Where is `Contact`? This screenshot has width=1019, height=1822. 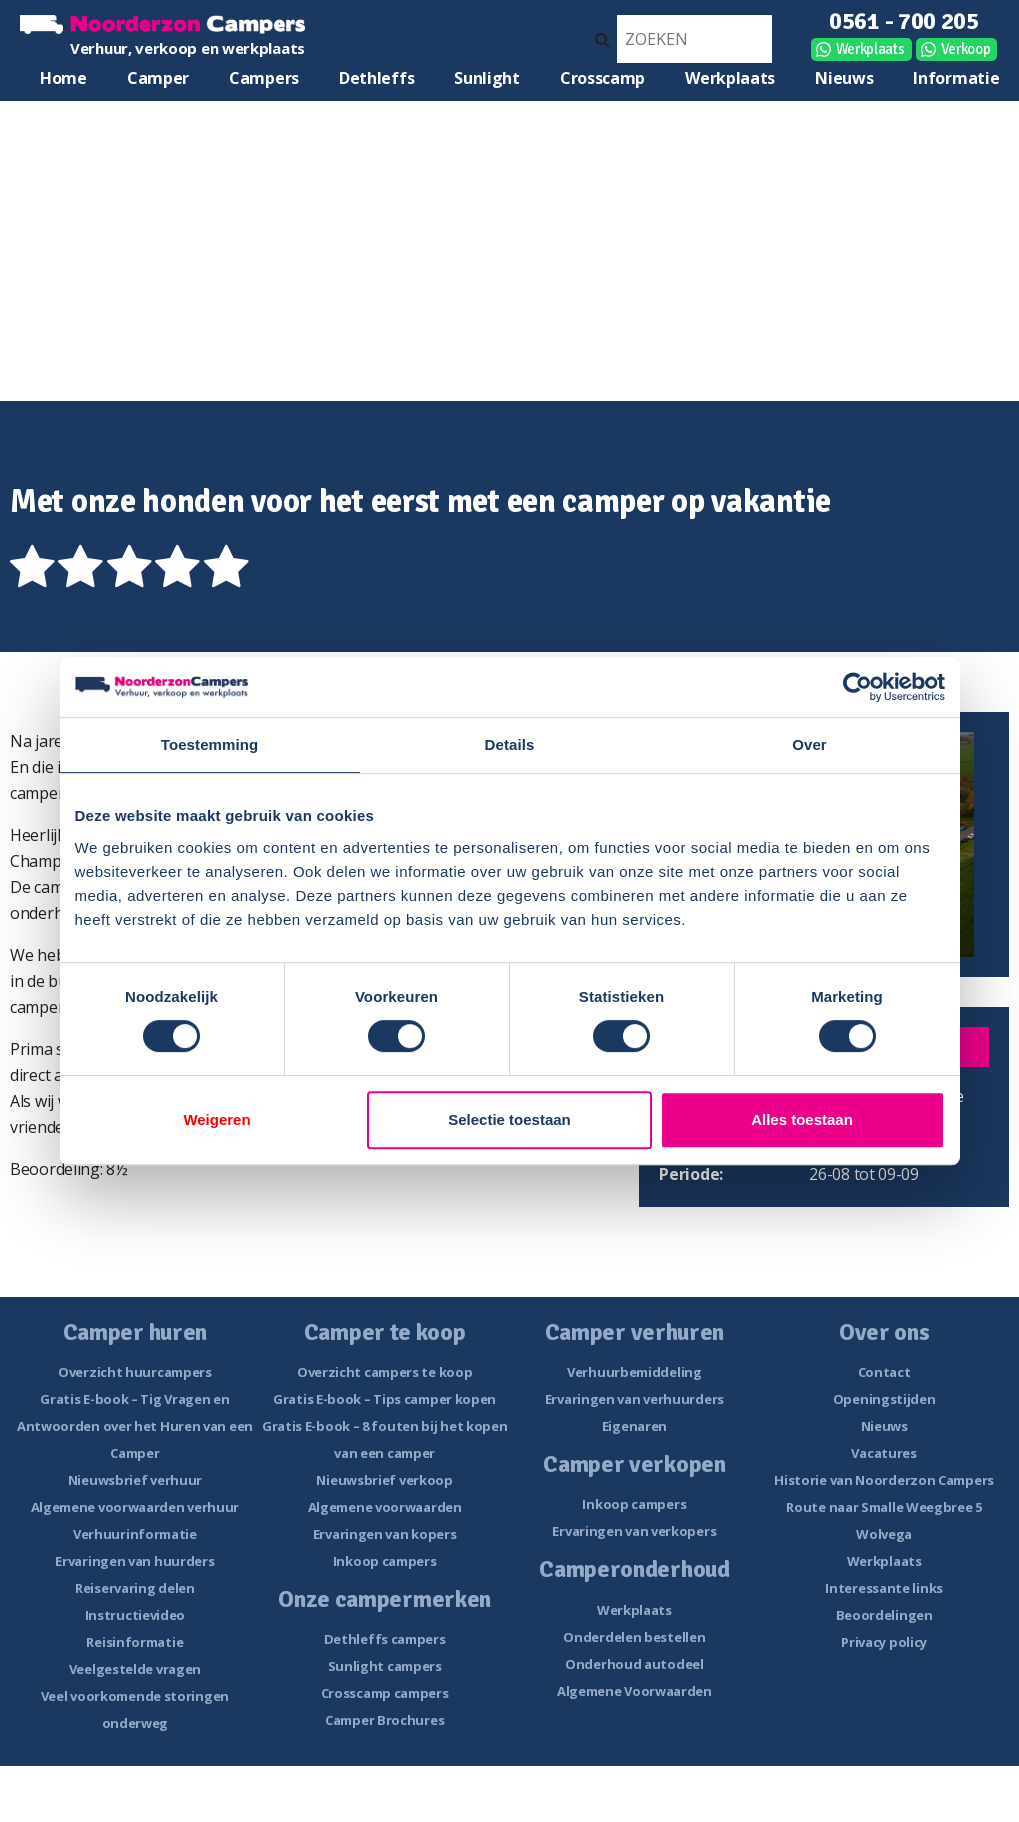
Contact is located at coordinates (884, 1372).